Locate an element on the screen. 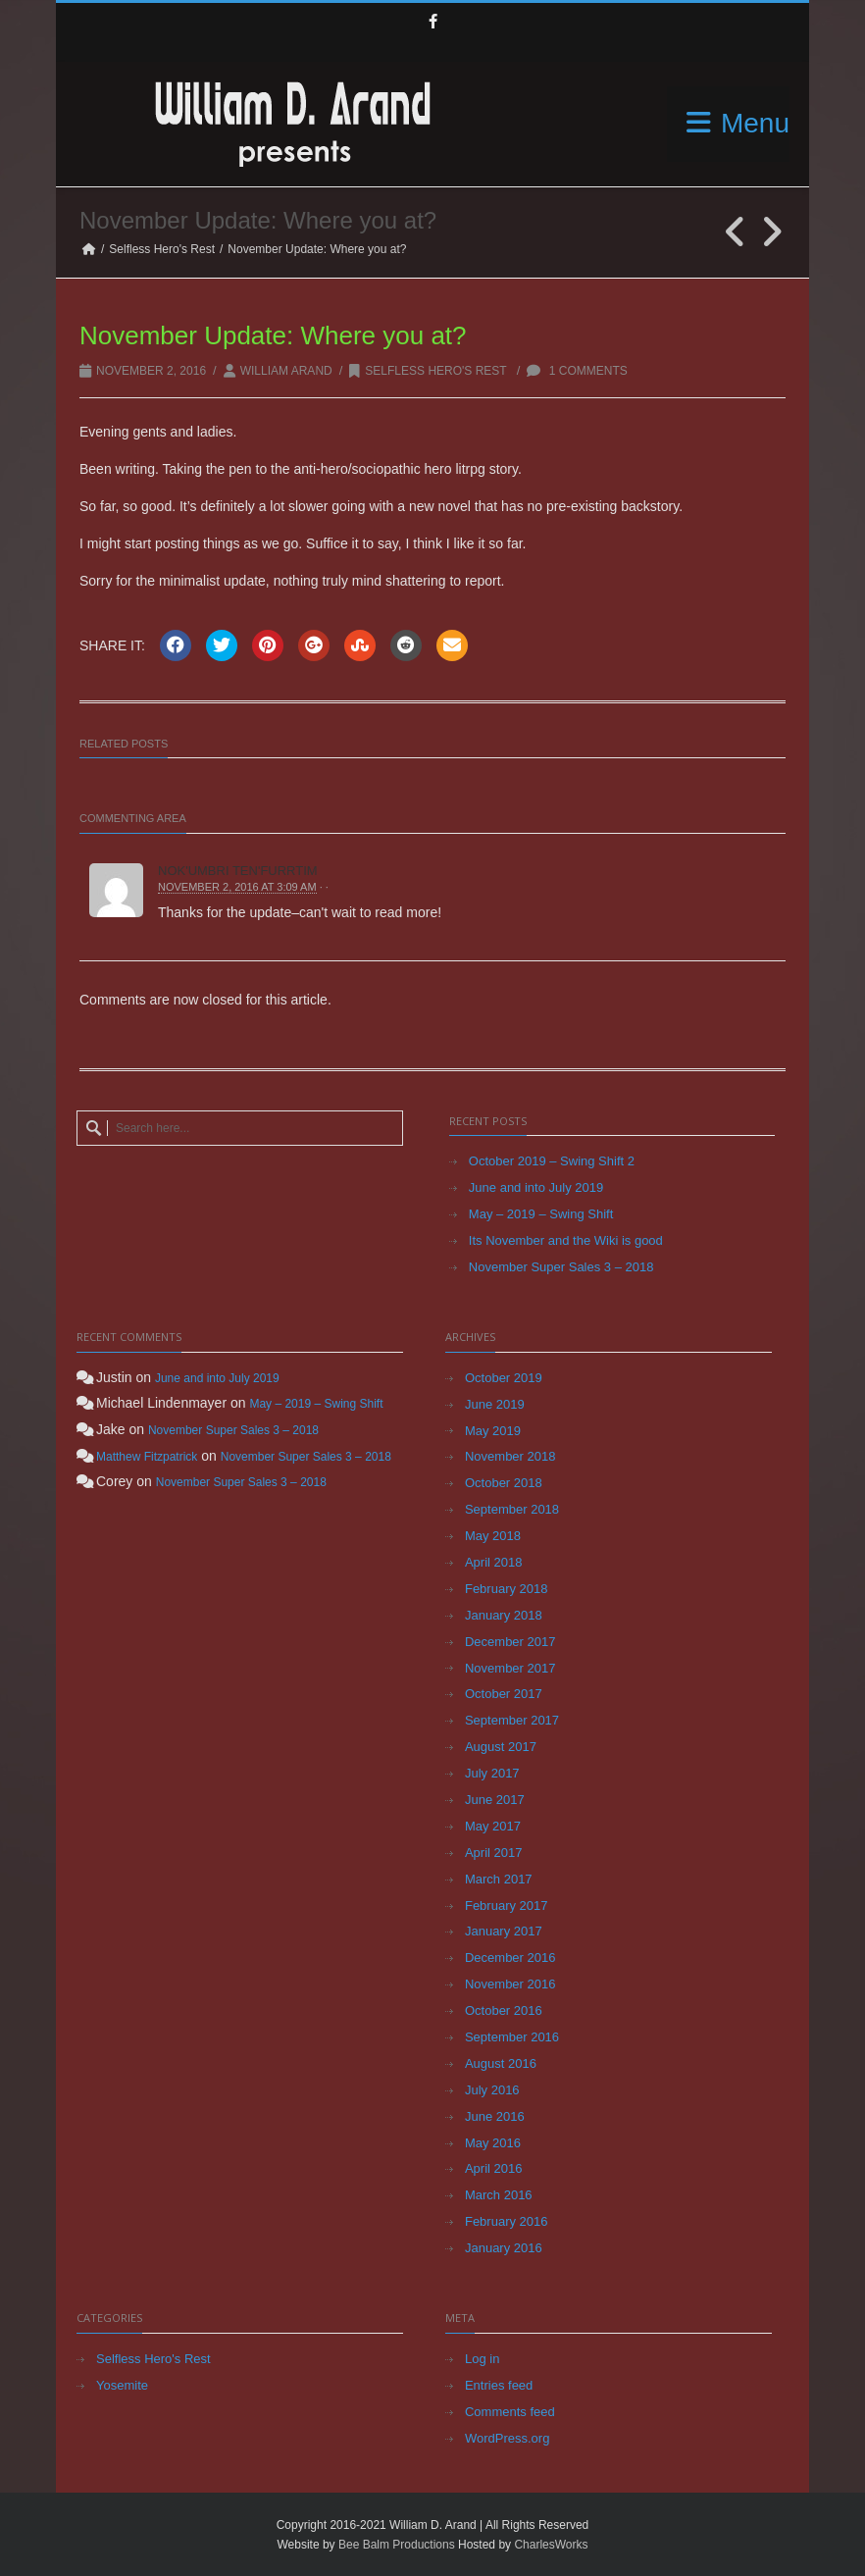 Image resolution: width=865 pixels, height=2576 pixels. October 2019 is located at coordinates (503, 1377).